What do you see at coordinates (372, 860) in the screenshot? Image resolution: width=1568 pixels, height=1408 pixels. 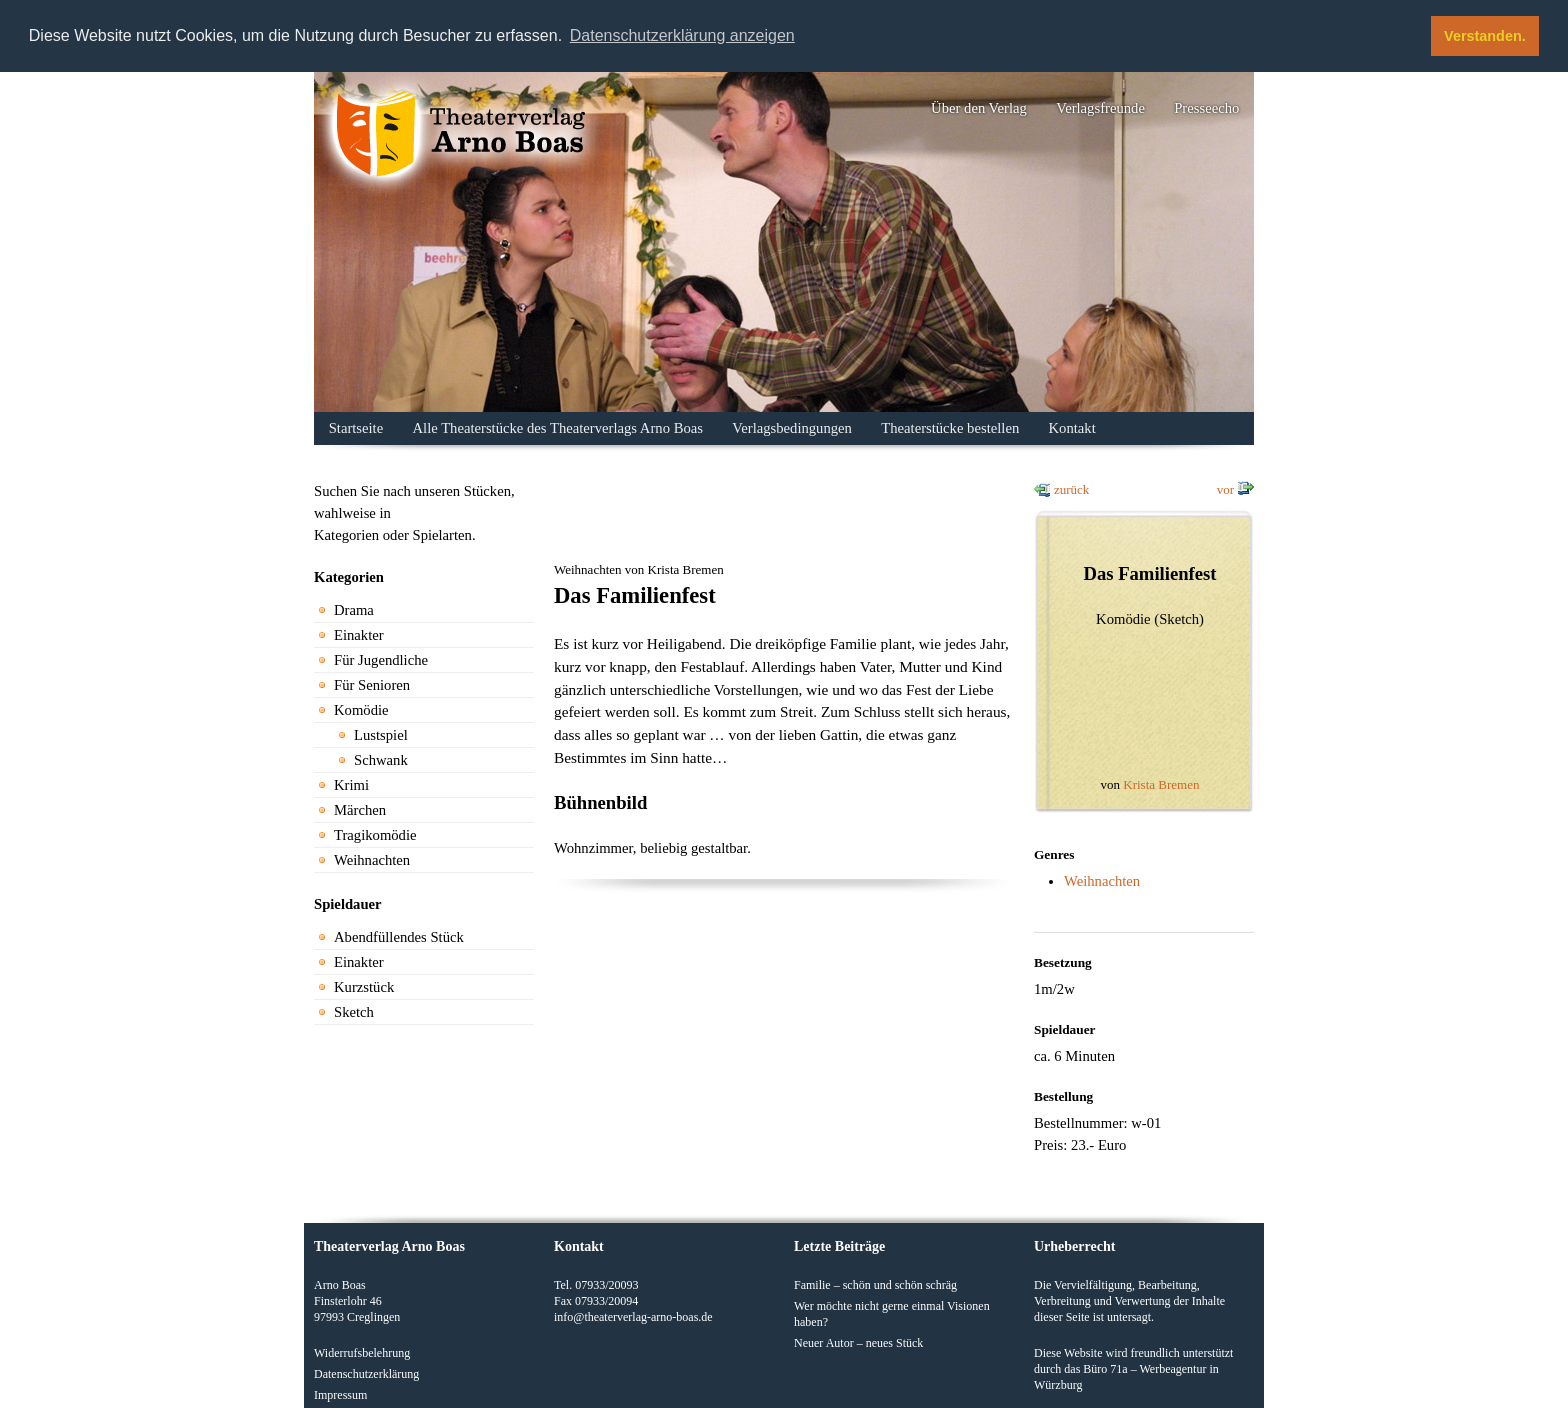 I see `Weihnachten` at bounding box center [372, 860].